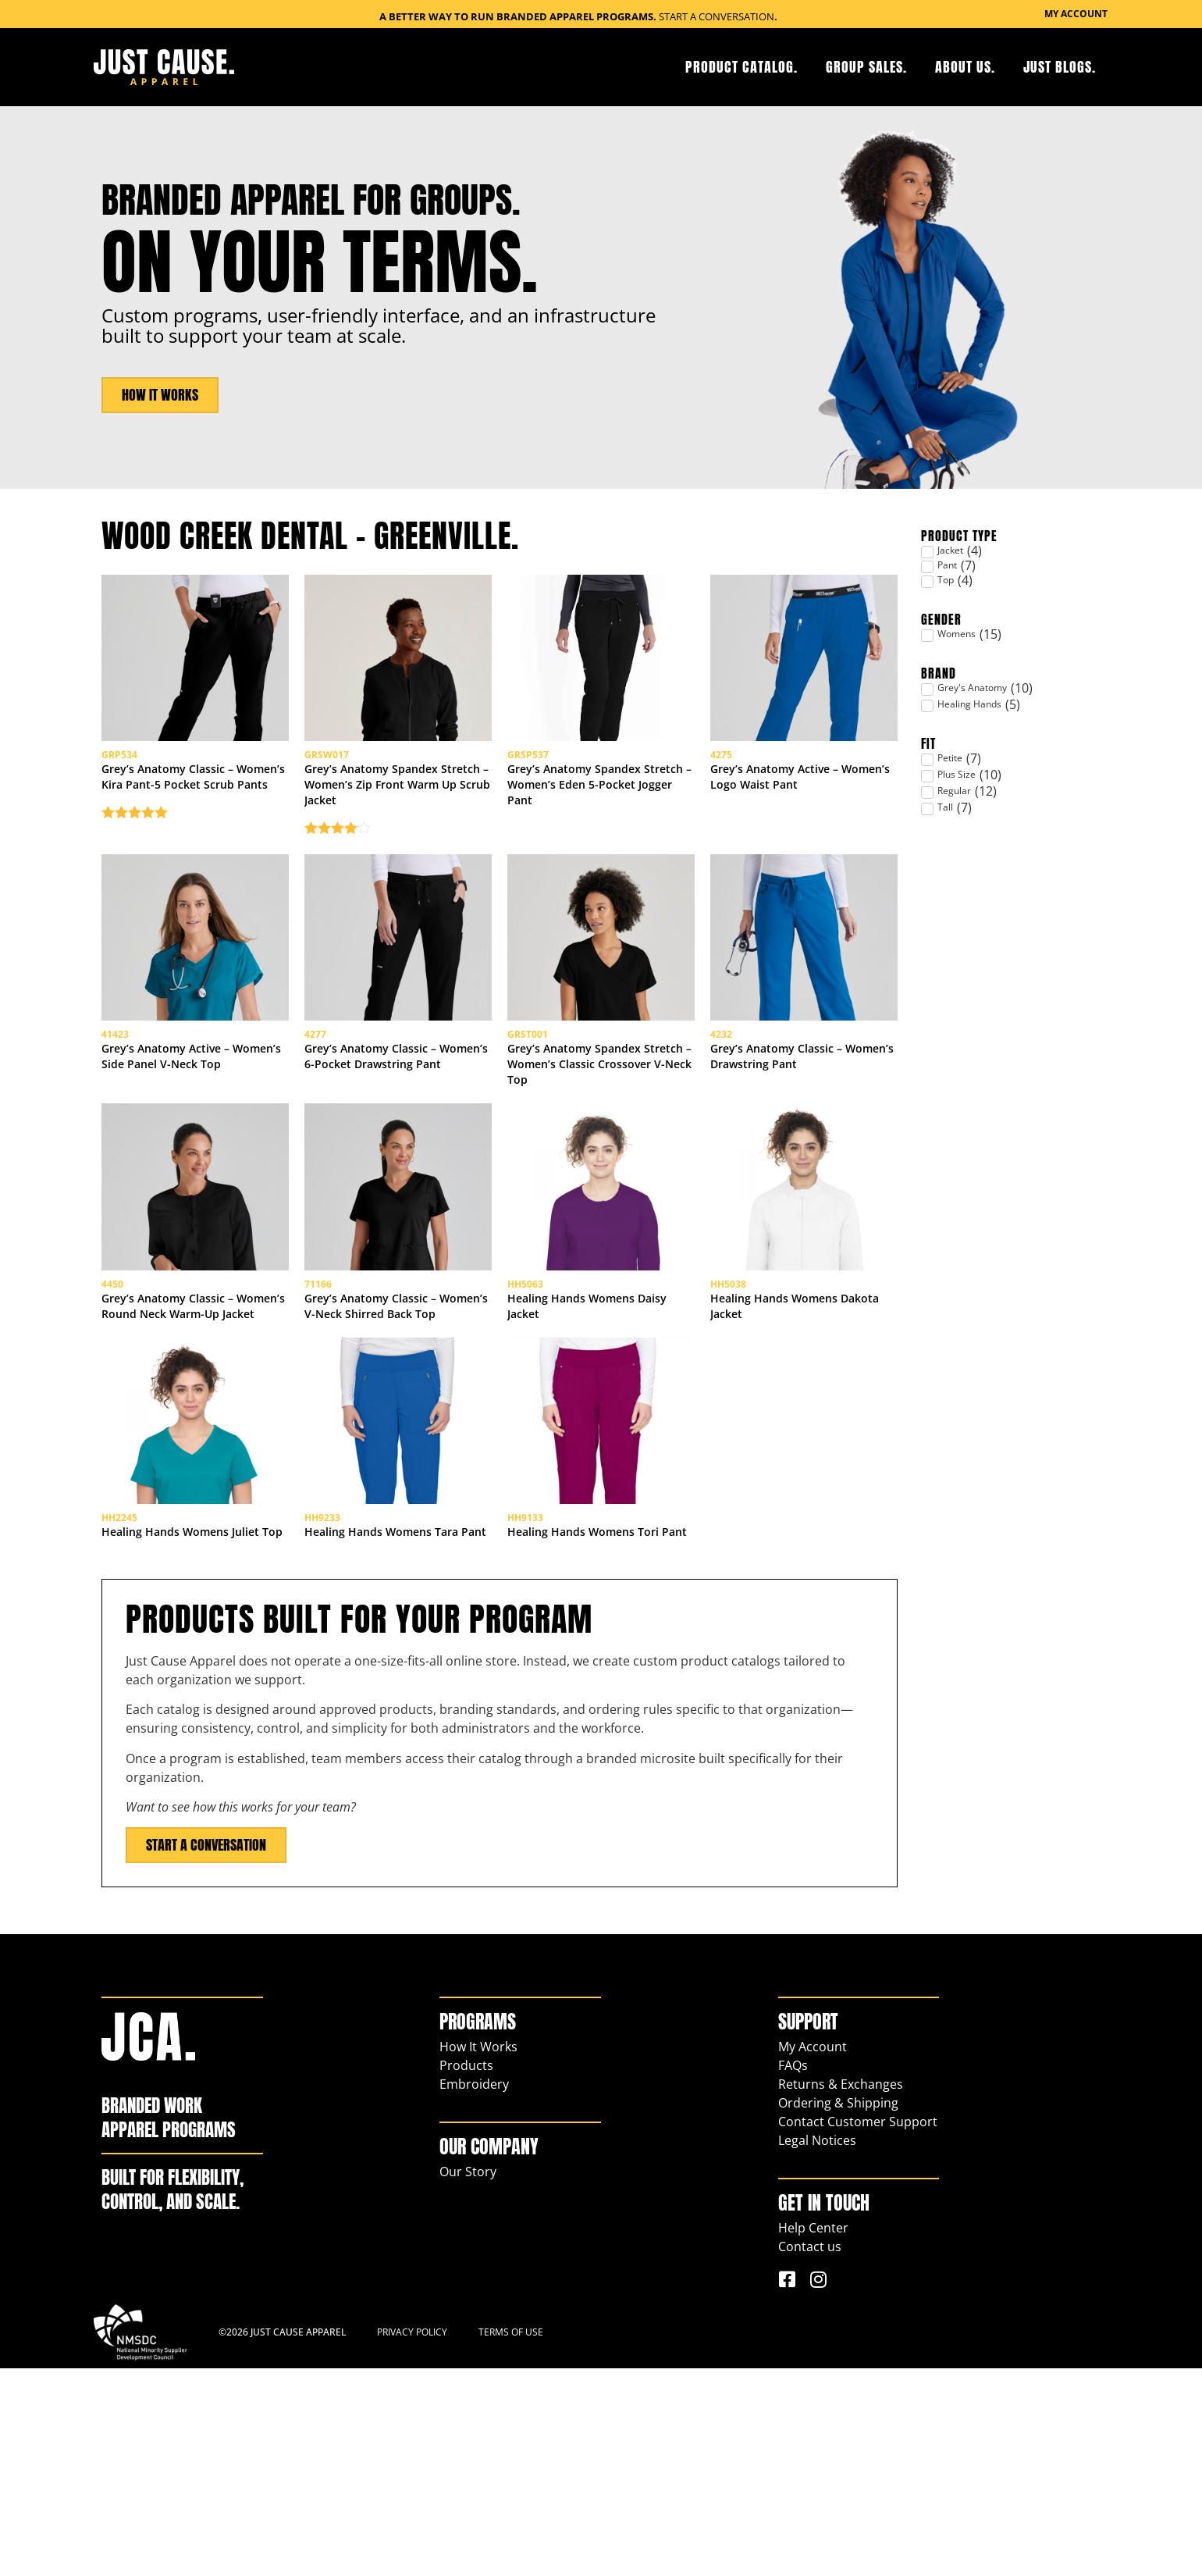 The height and width of the screenshot is (2576, 1202). What do you see at coordinates (813, 2435) in the screenshot?
I see `Help Center` at bounding box center [813, 2435].